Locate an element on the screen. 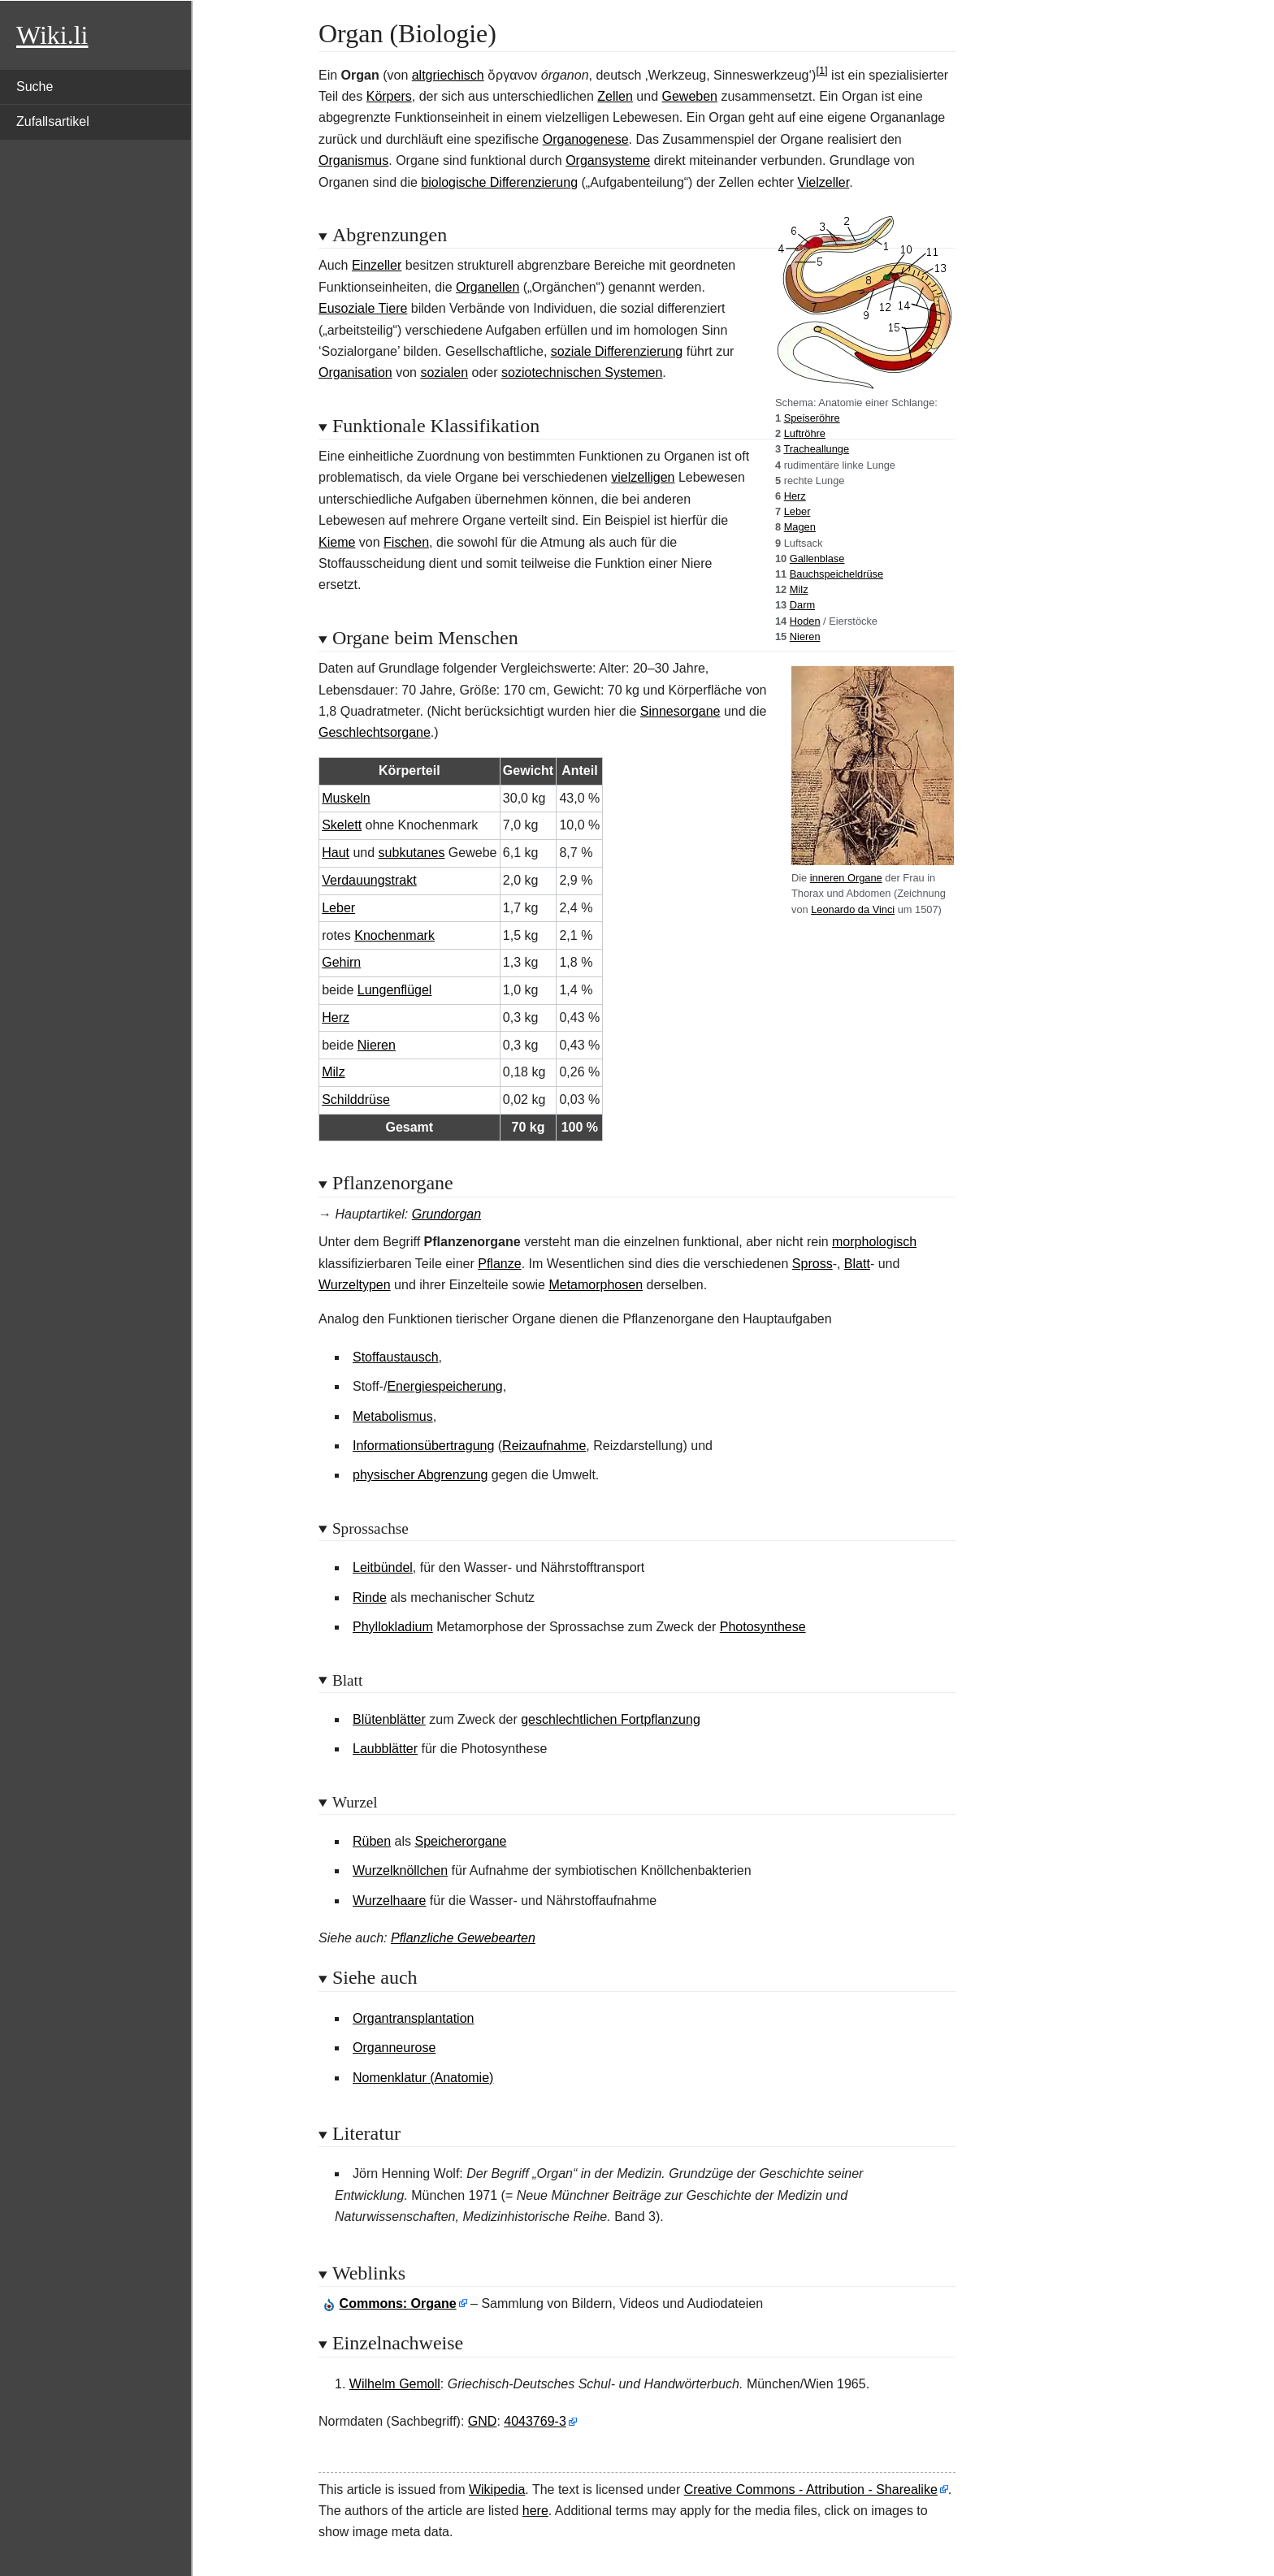 The width and height of the screenshot is (1274, 2576). Lungenflügel is located at coordinates (395, 990).